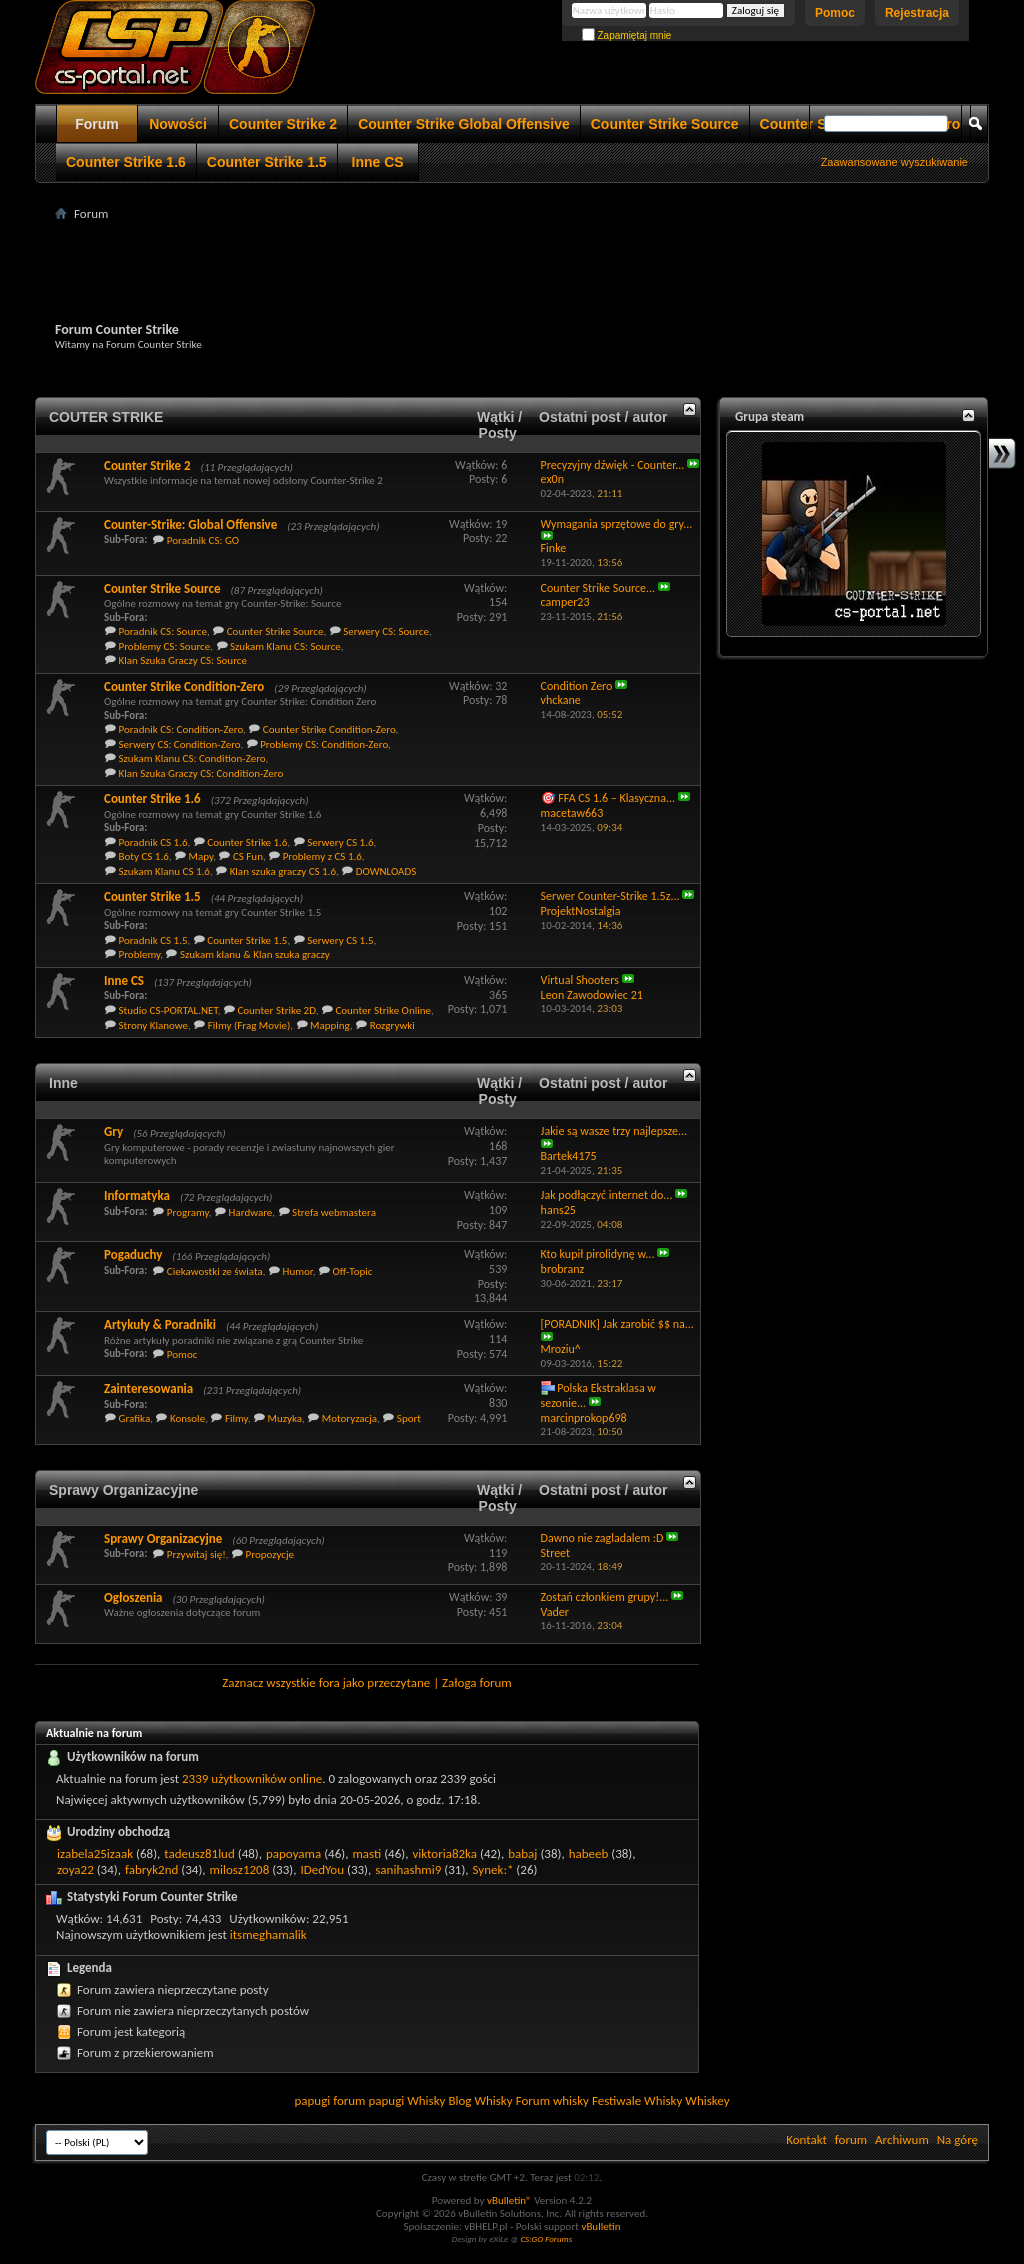 This screenshot has height=2264, width=1024. I want to click on Zostań członkiem grupy!..., so click(605, 1597).